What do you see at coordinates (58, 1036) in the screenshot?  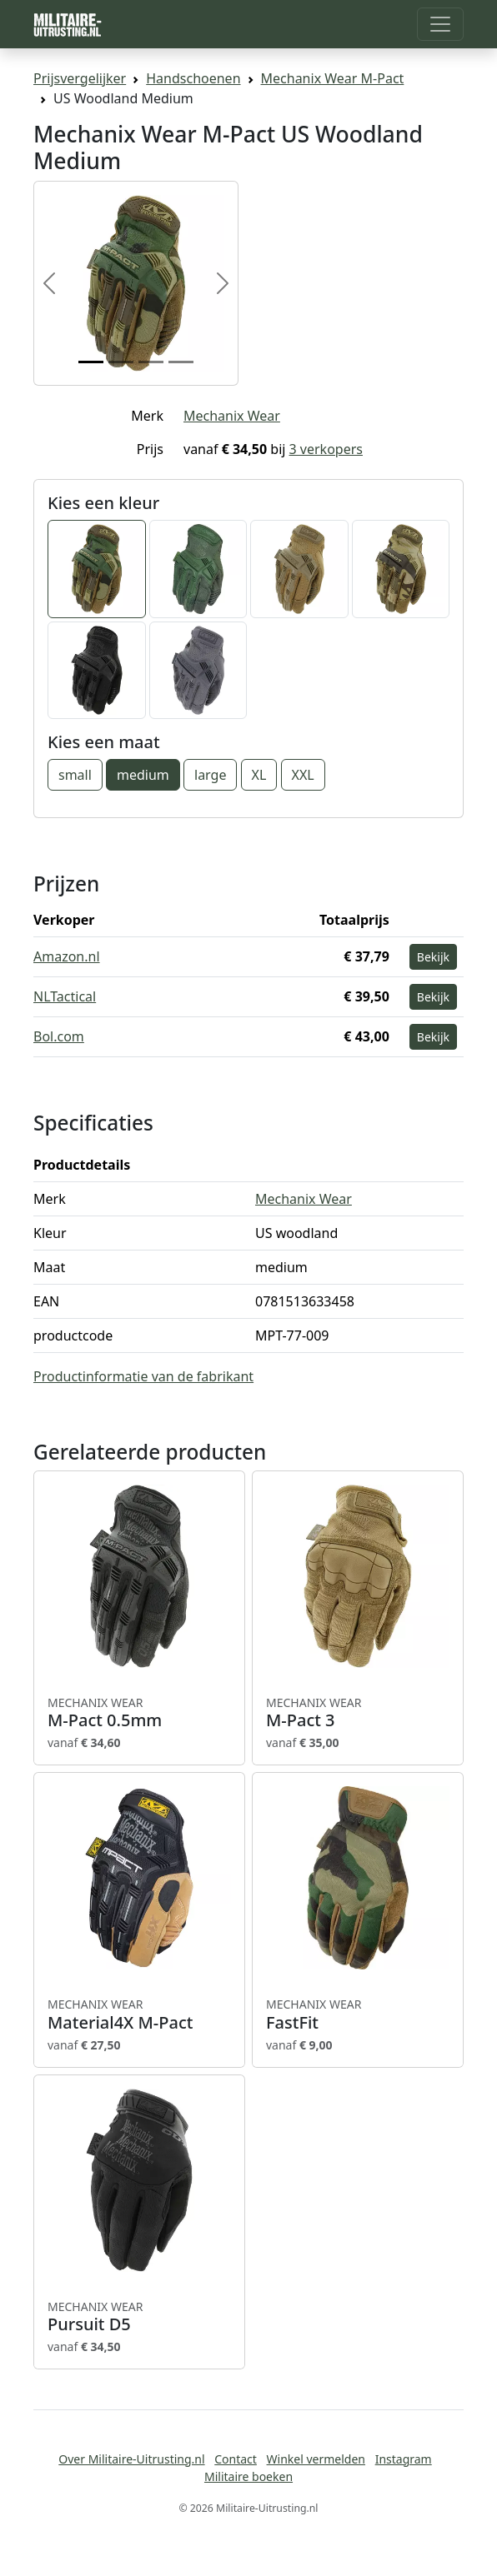 I see `Bol.com` at bounding box center [58, 1036].